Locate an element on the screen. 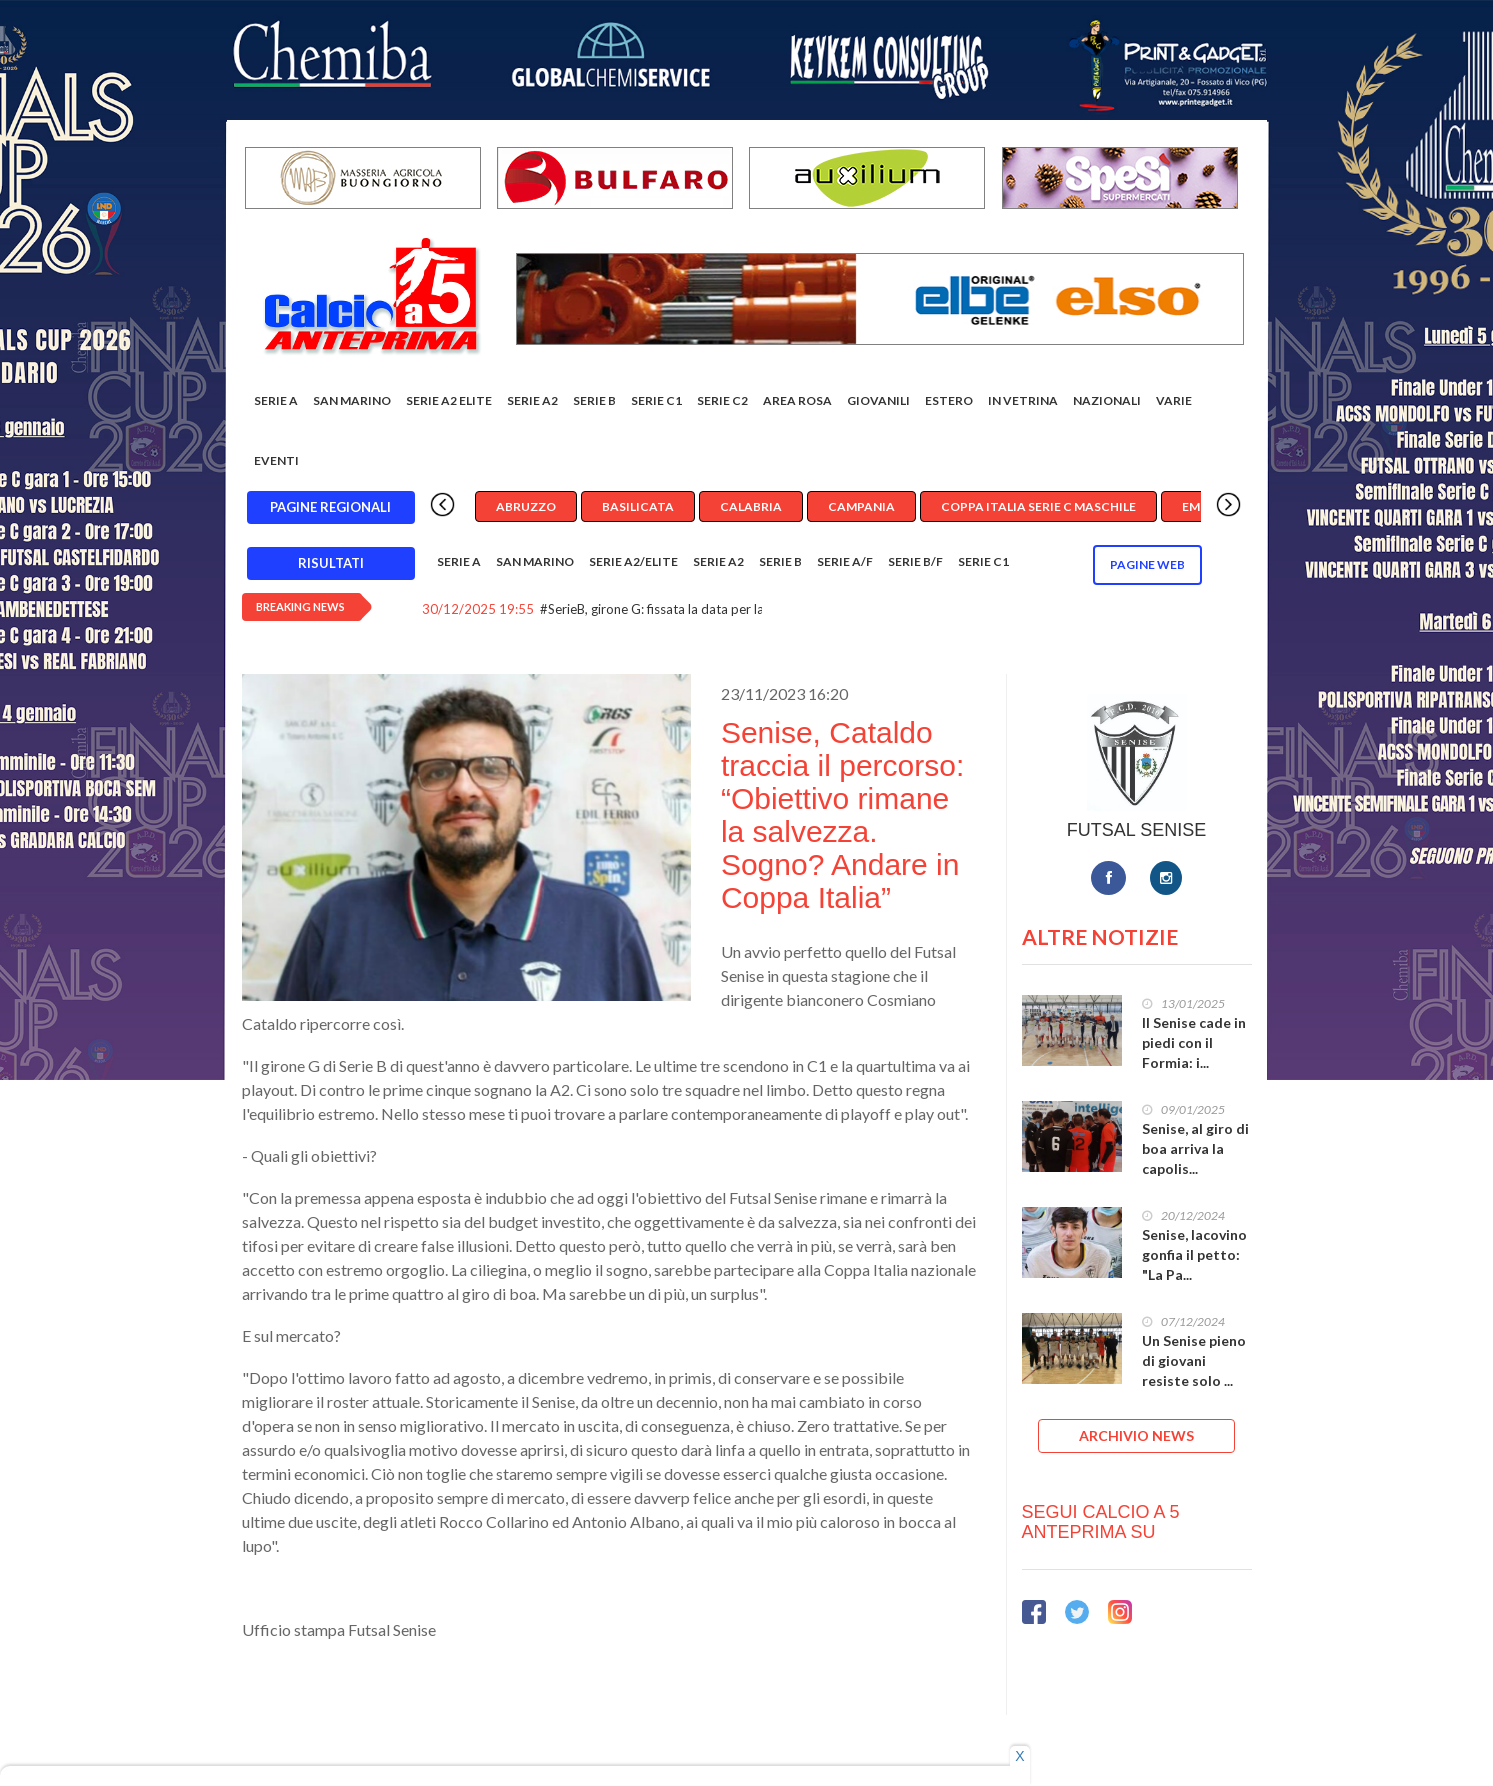  Senise, al giro di boa arriva la capolis... is located at coordinates (1195, 1148).